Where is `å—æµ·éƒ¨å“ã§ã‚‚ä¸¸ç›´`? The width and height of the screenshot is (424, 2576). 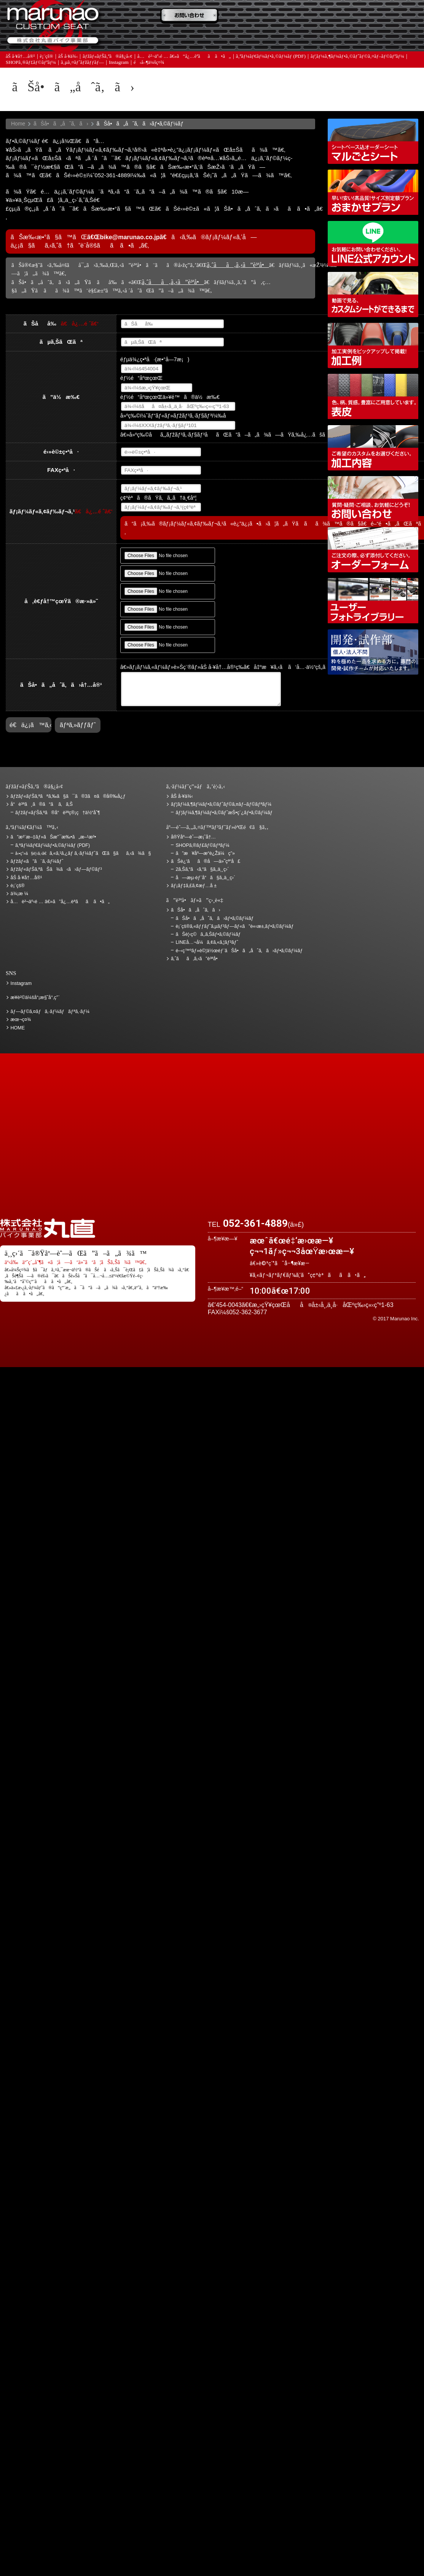
å—æµ·éƒ¨å“ã§ã‚‚ä¸¸ç›´ is located at coordinates (205, 877).